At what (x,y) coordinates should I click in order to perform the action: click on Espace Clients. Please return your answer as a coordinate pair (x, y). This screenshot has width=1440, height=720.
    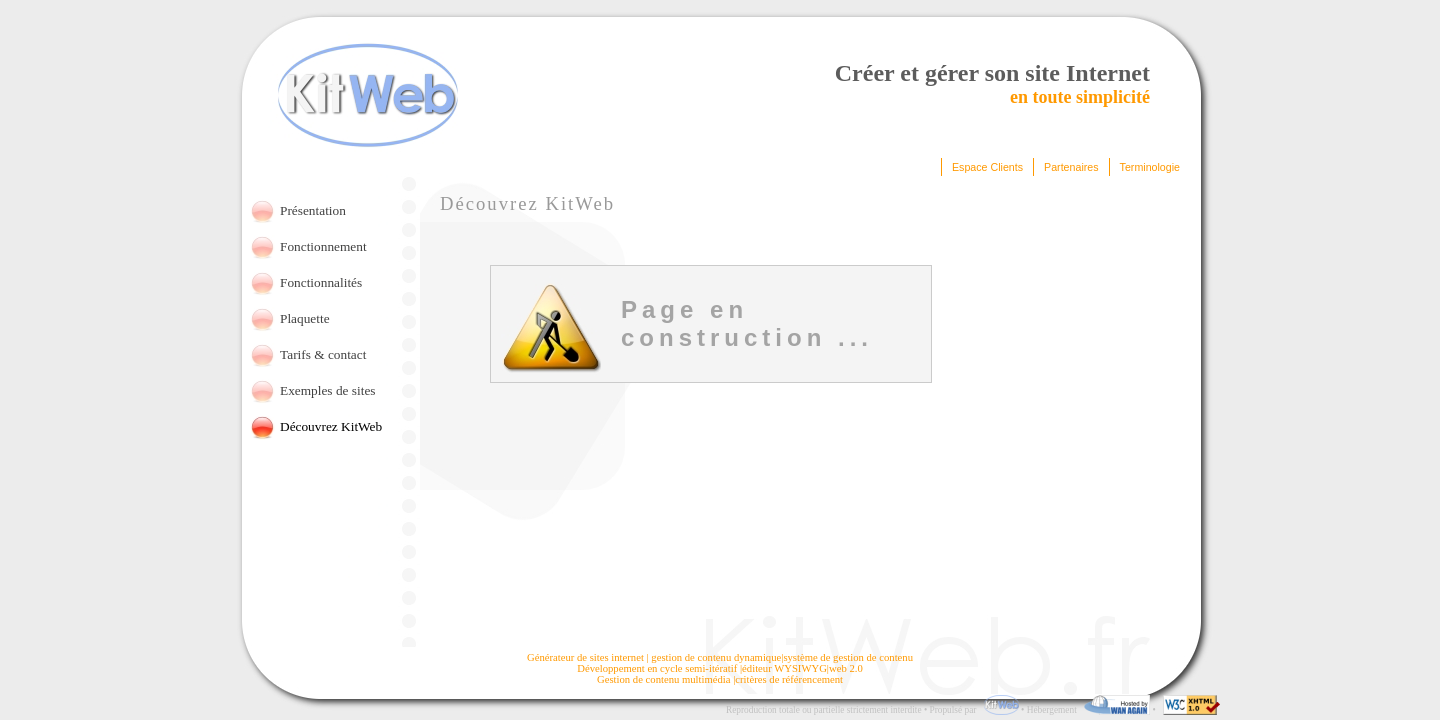
    Looking at the image, I should click on (987, 167).